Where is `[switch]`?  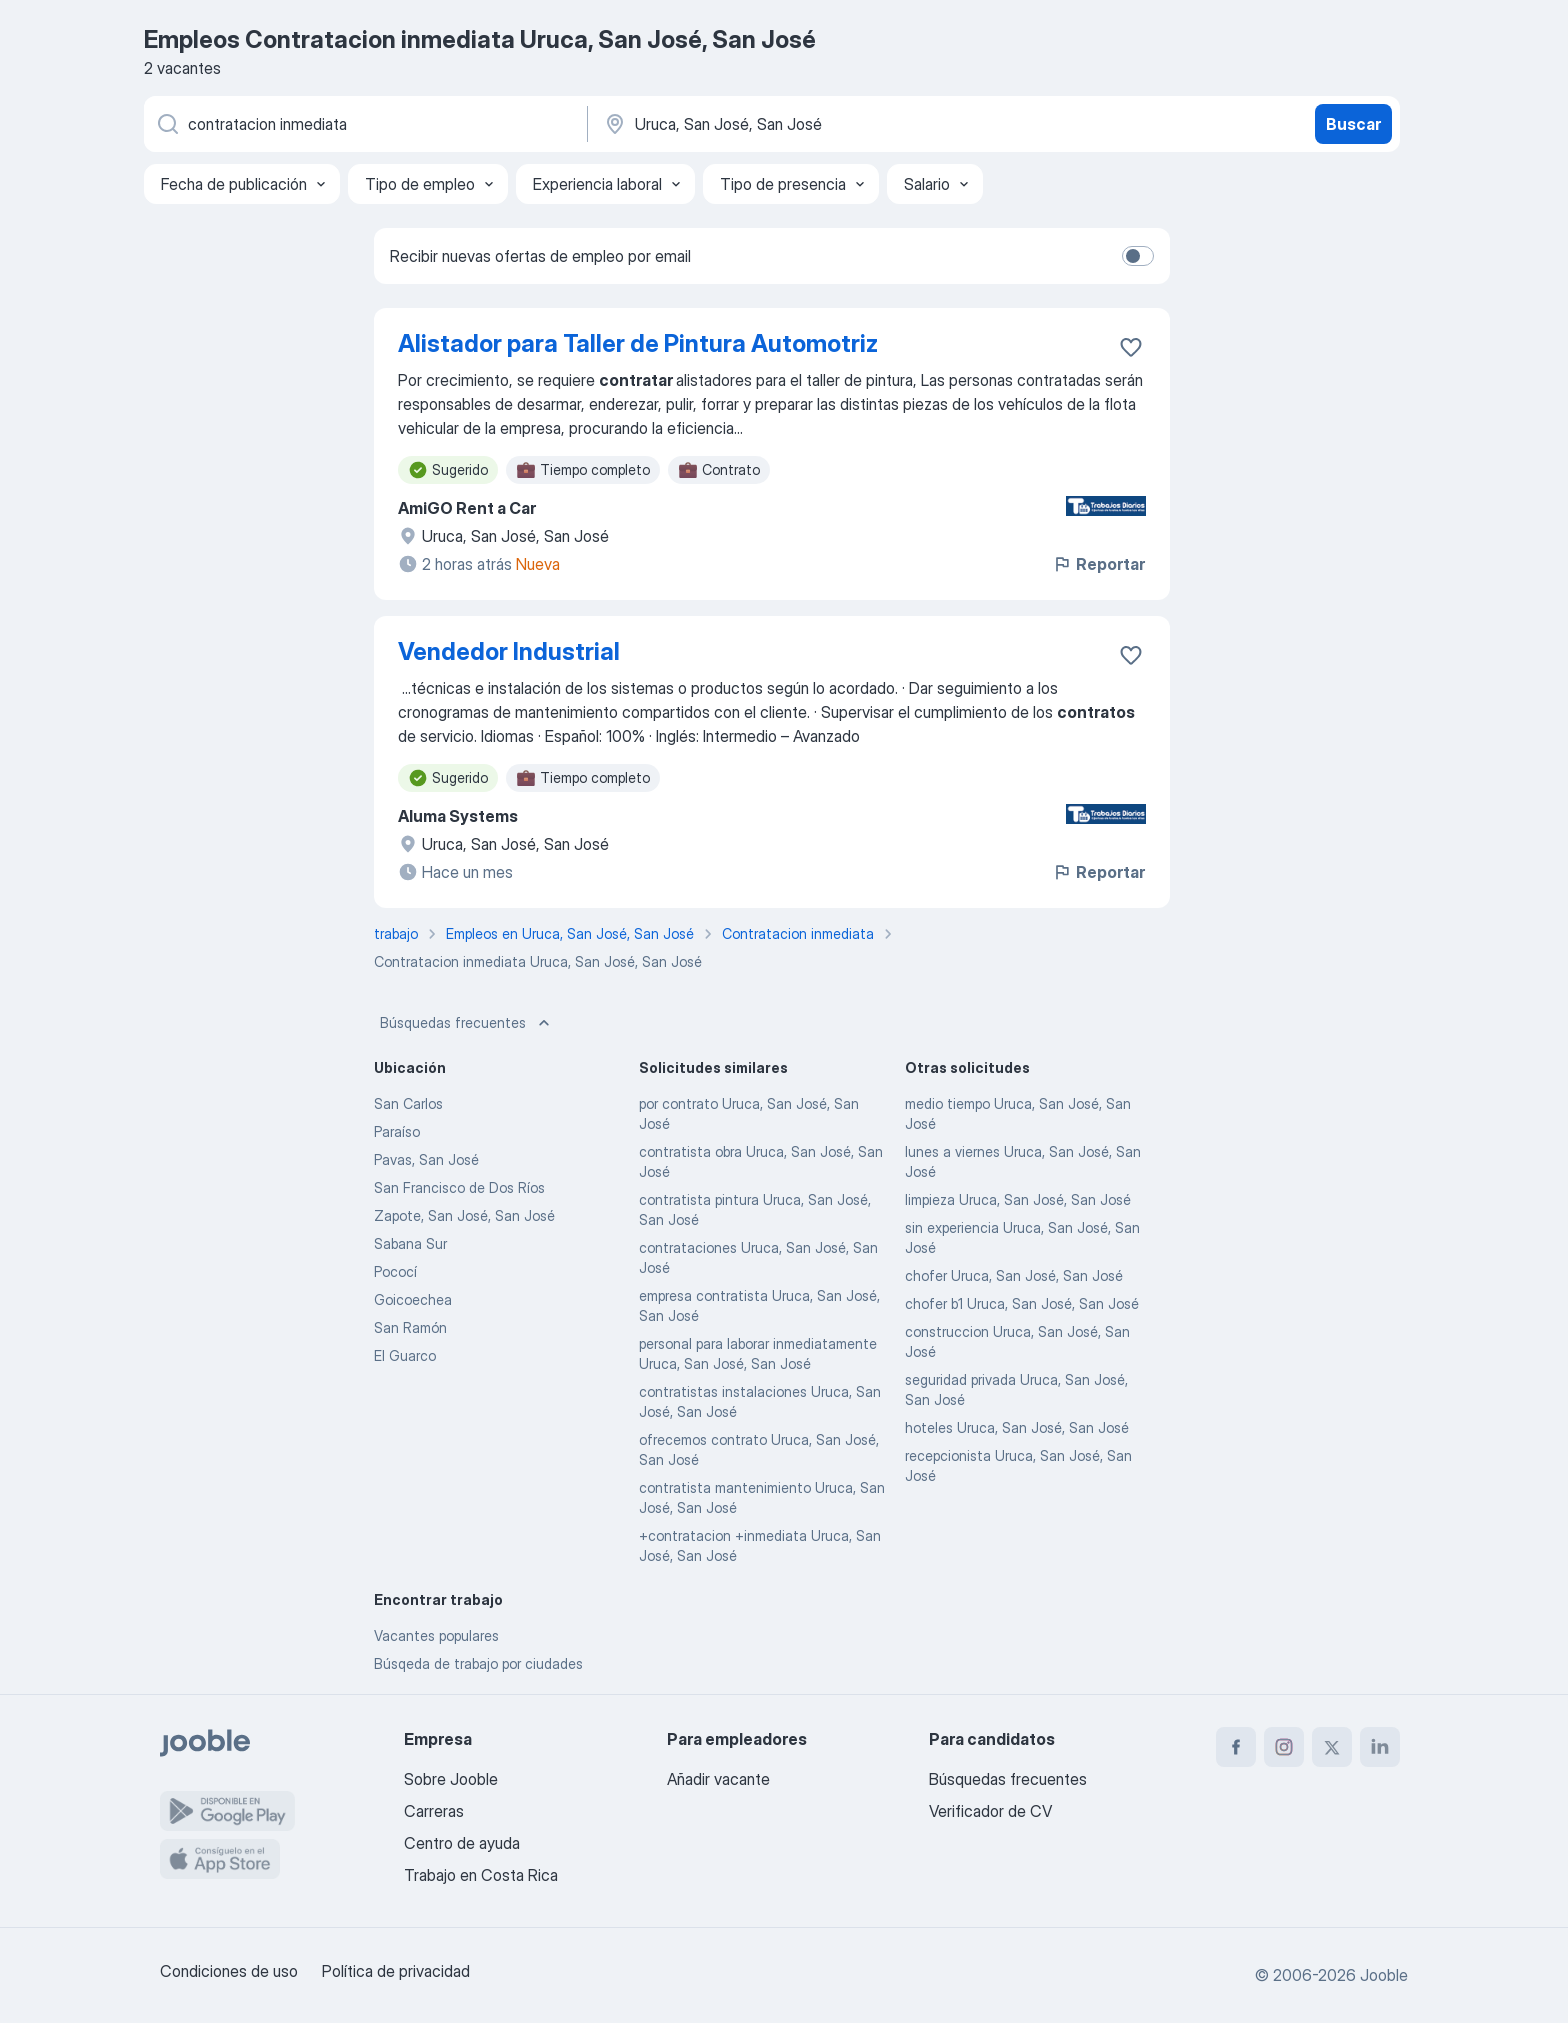 [switch] is located at coordinates (1138, 256).